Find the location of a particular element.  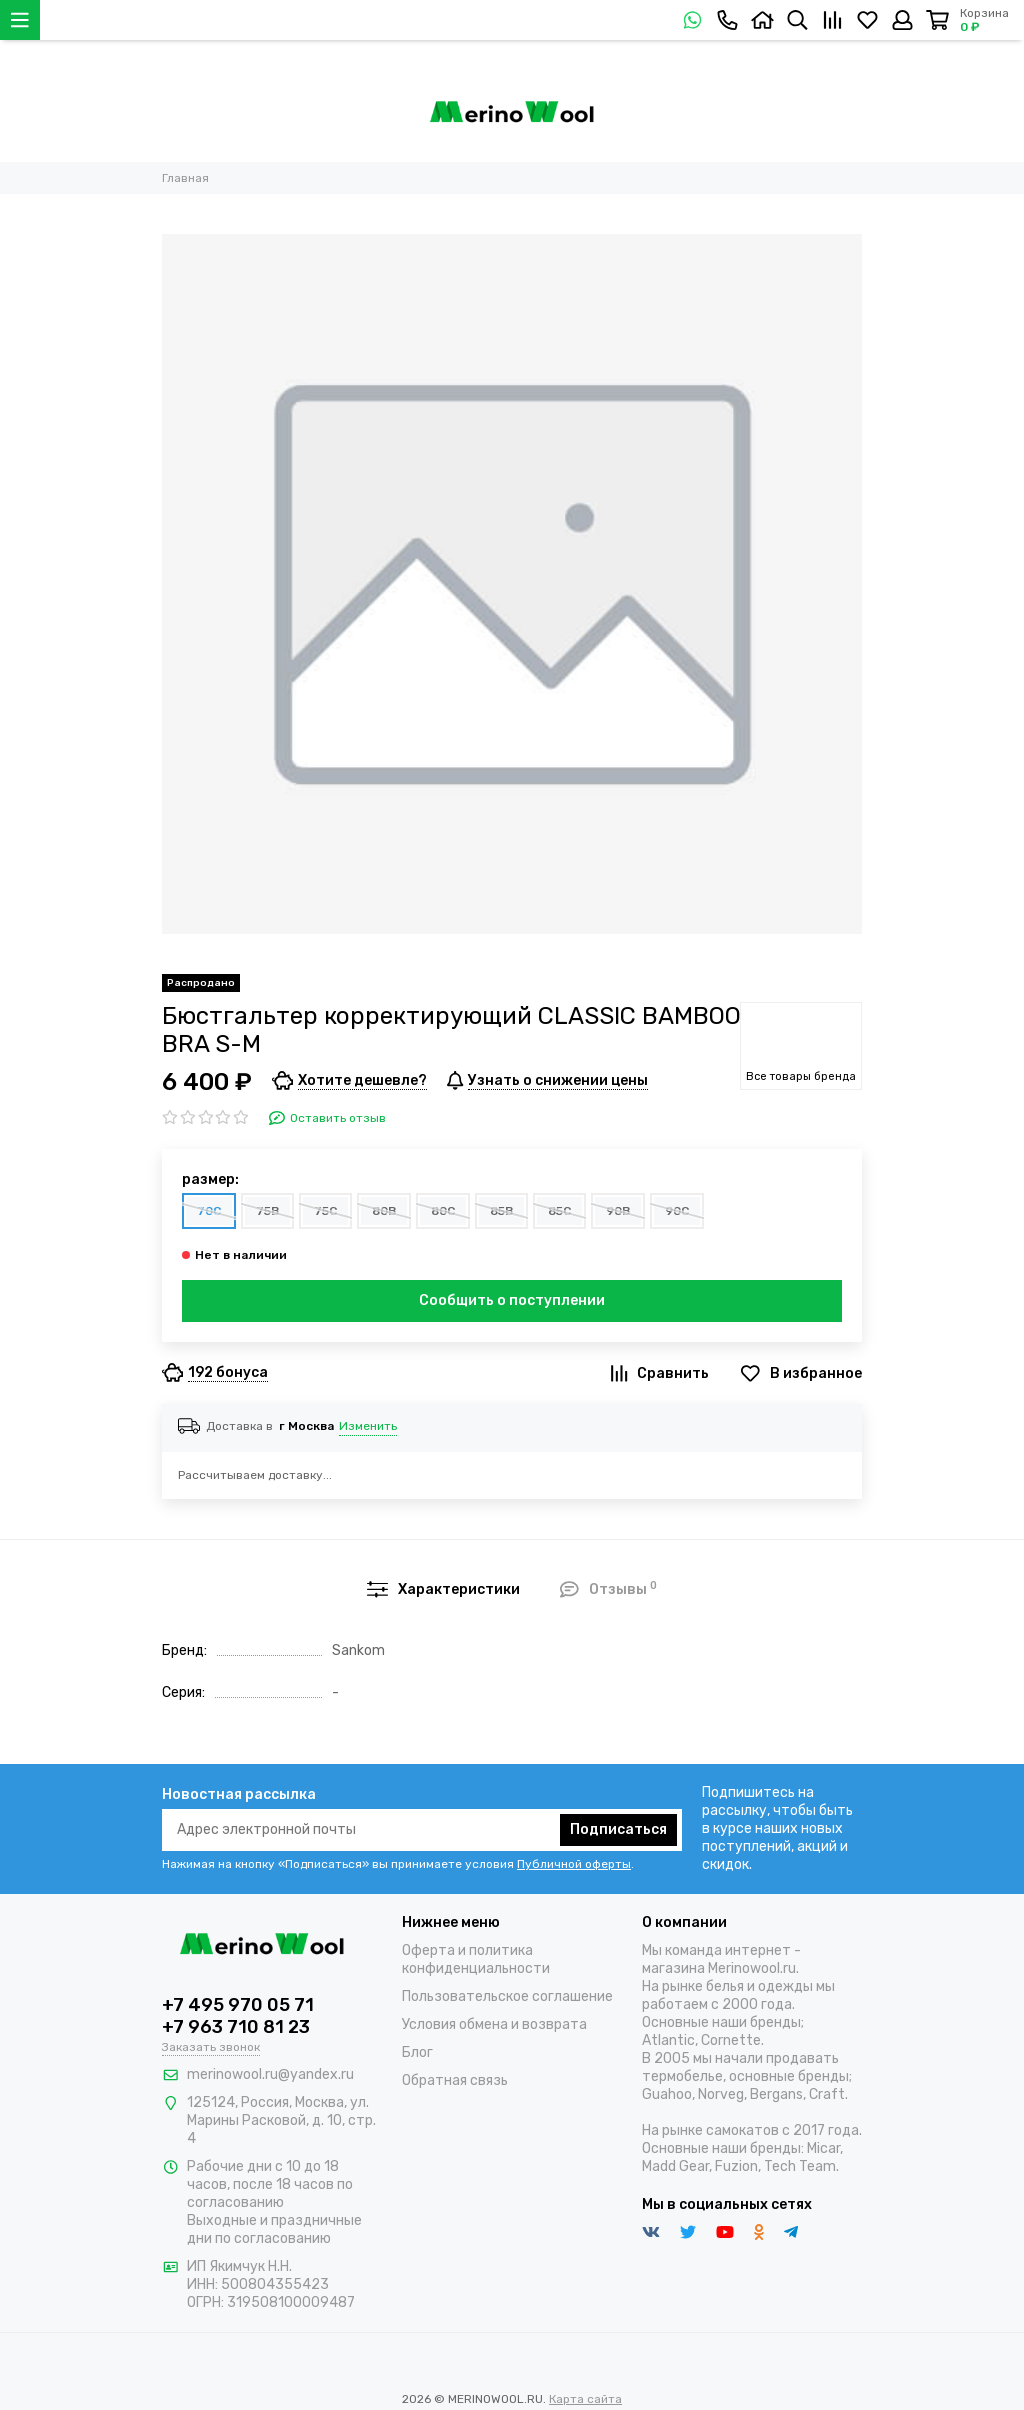

80C is located at coordinates (443, 1211).